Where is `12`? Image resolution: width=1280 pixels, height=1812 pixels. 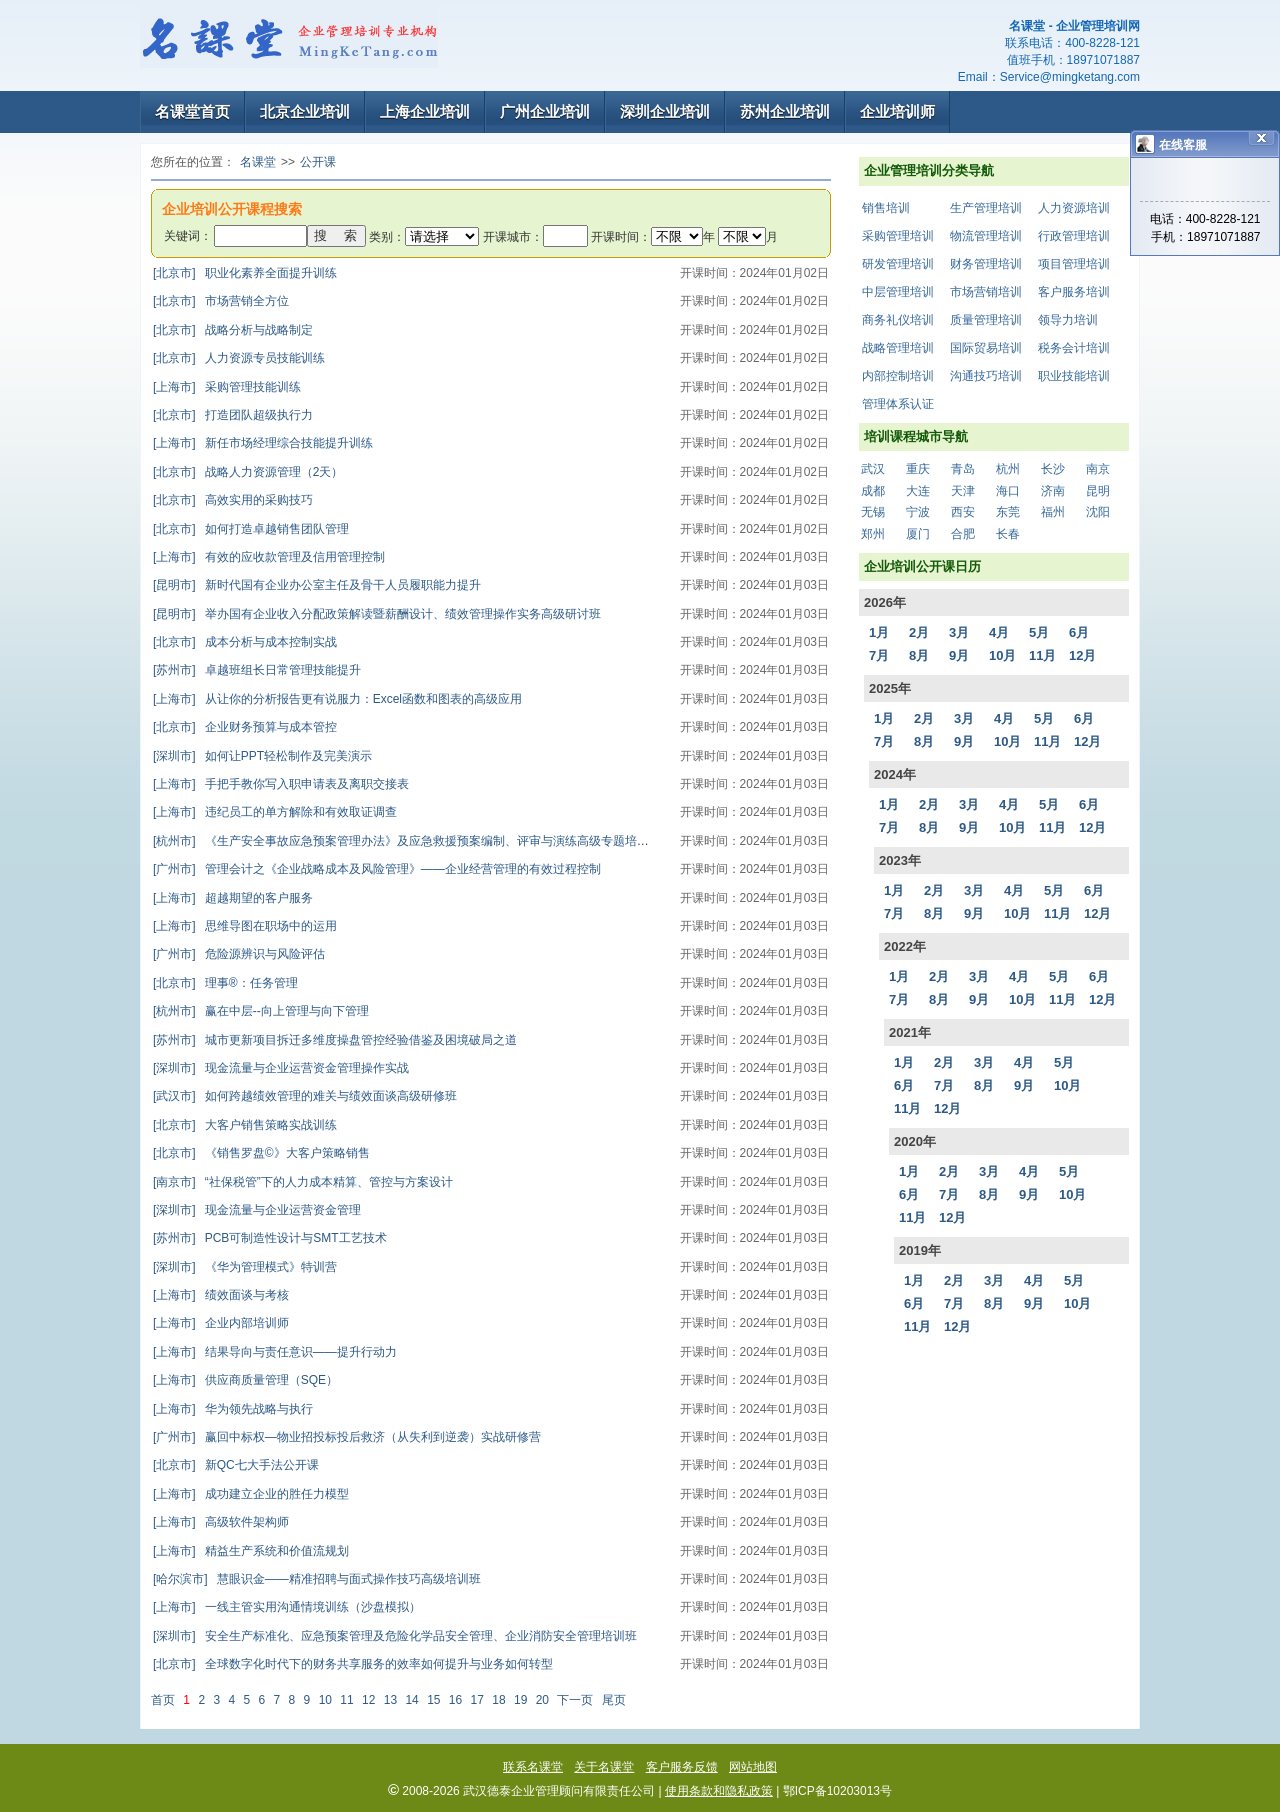 12 is located at coordinates (368, 1700).